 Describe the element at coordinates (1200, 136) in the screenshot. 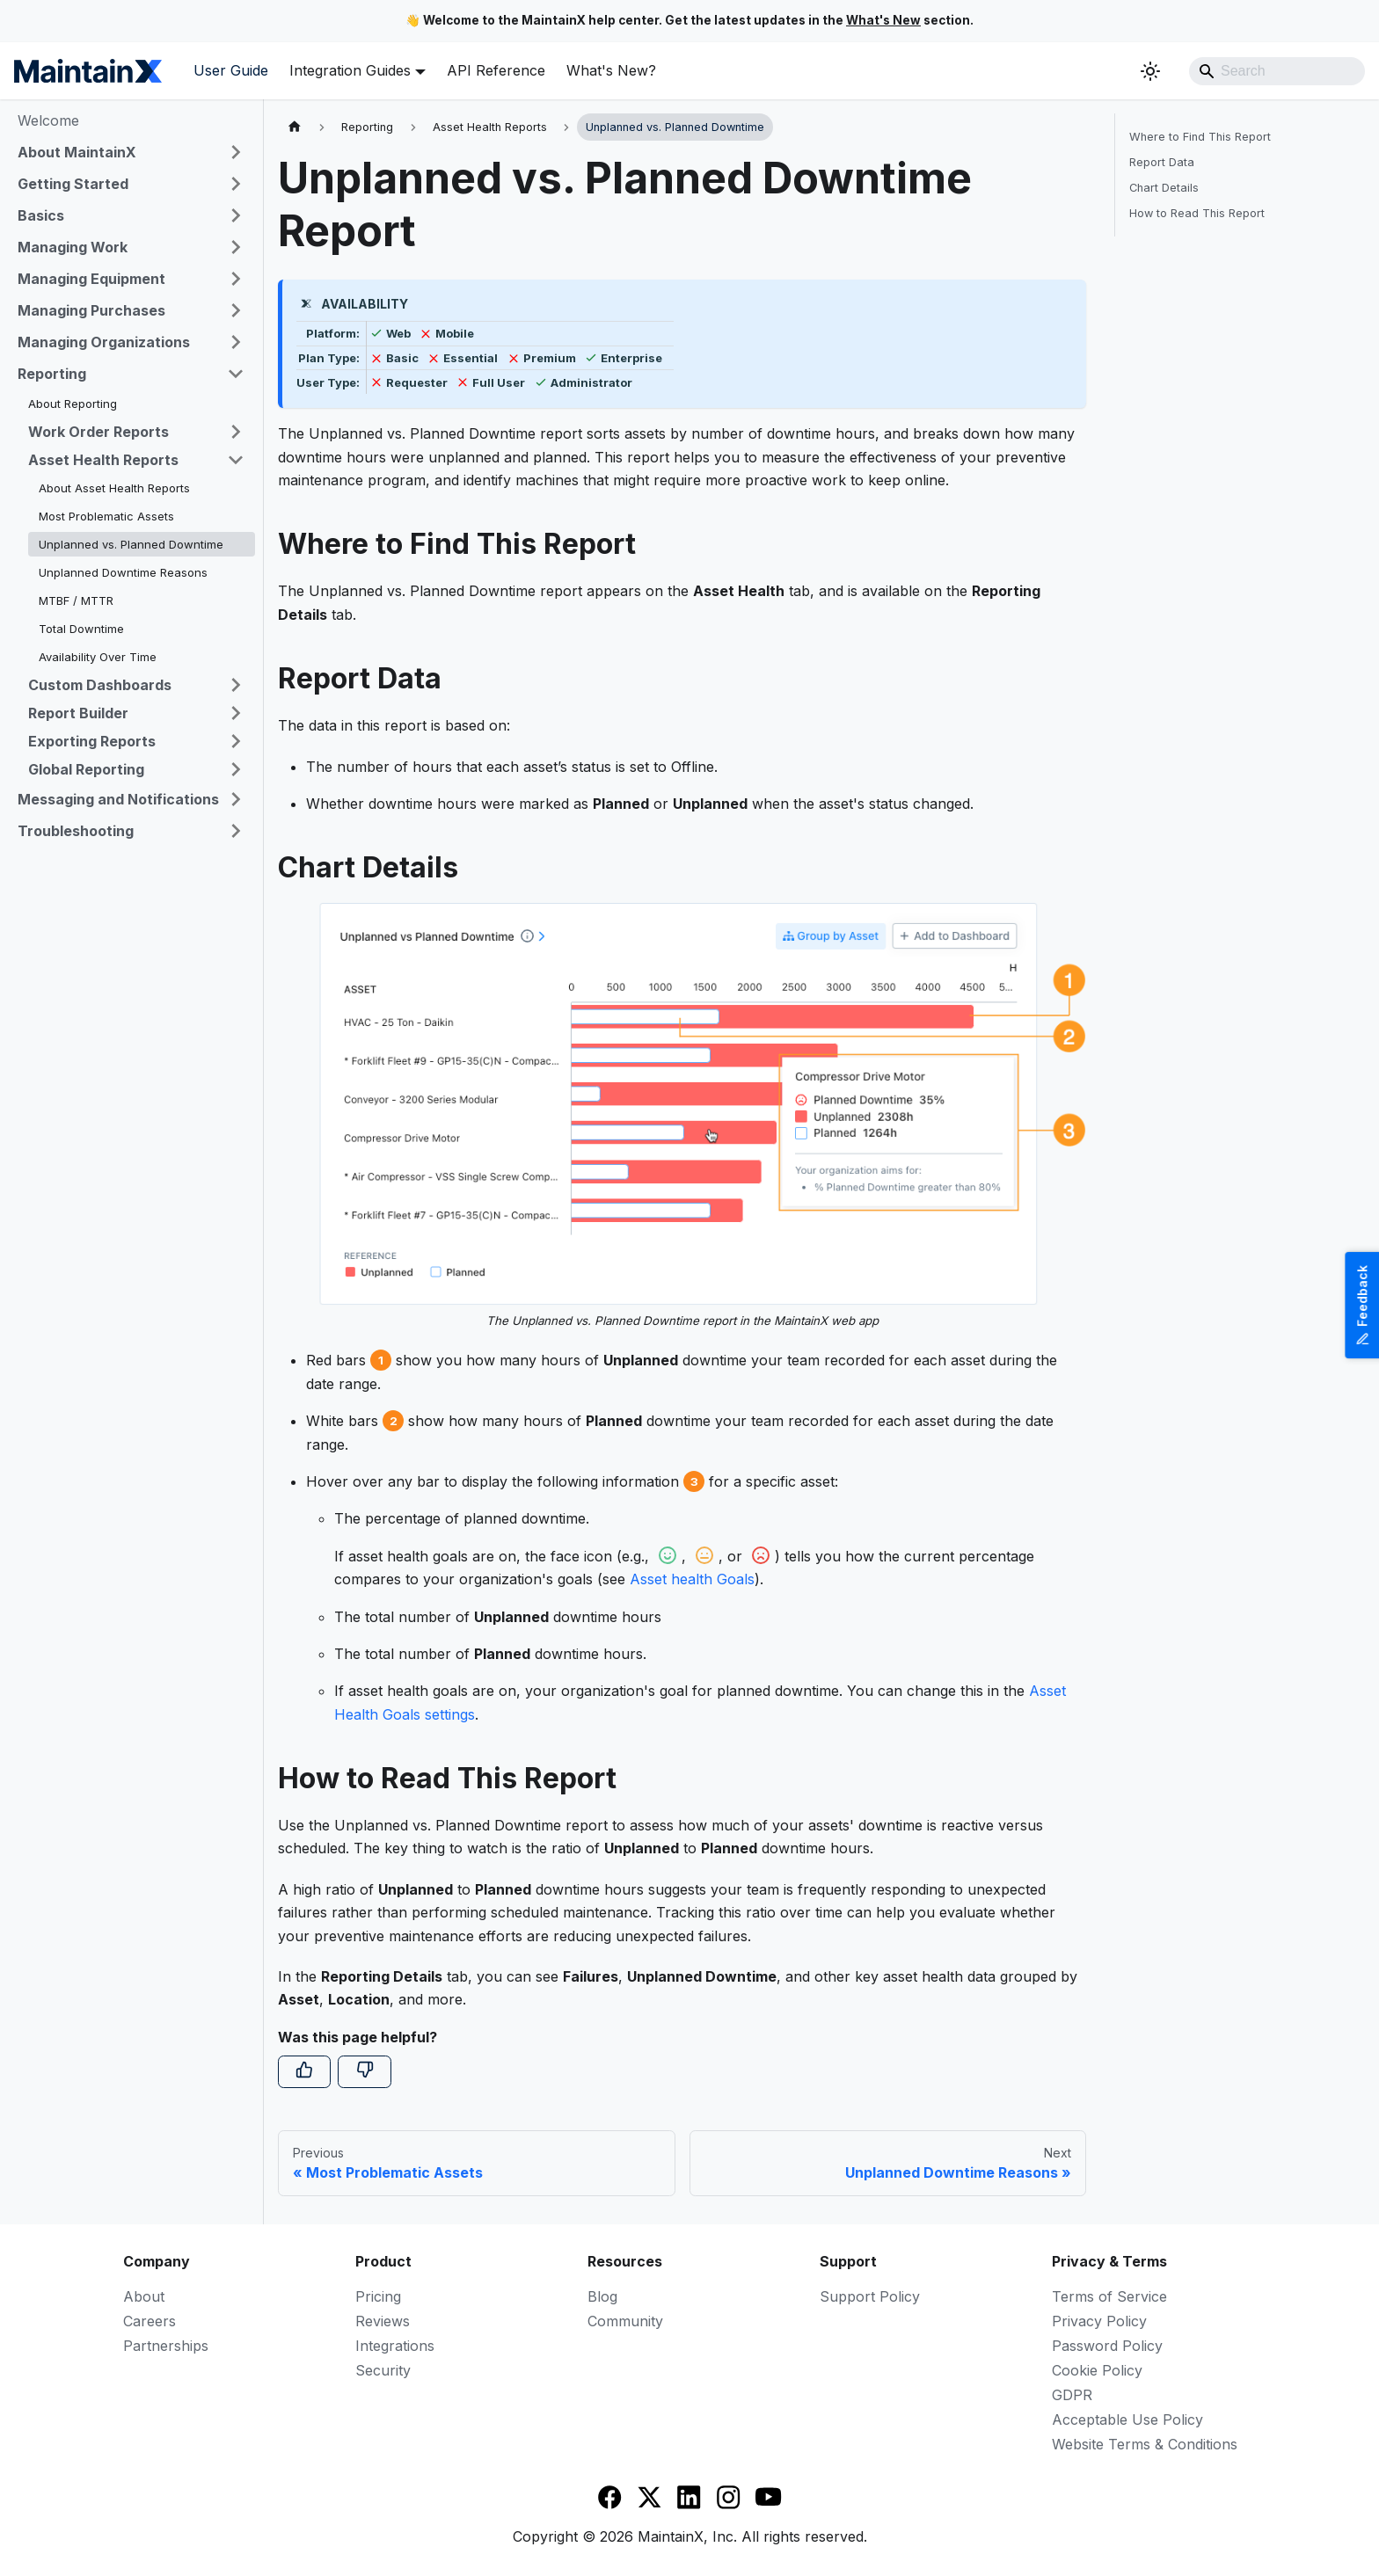

I see `Where to Find This Report` at that location.